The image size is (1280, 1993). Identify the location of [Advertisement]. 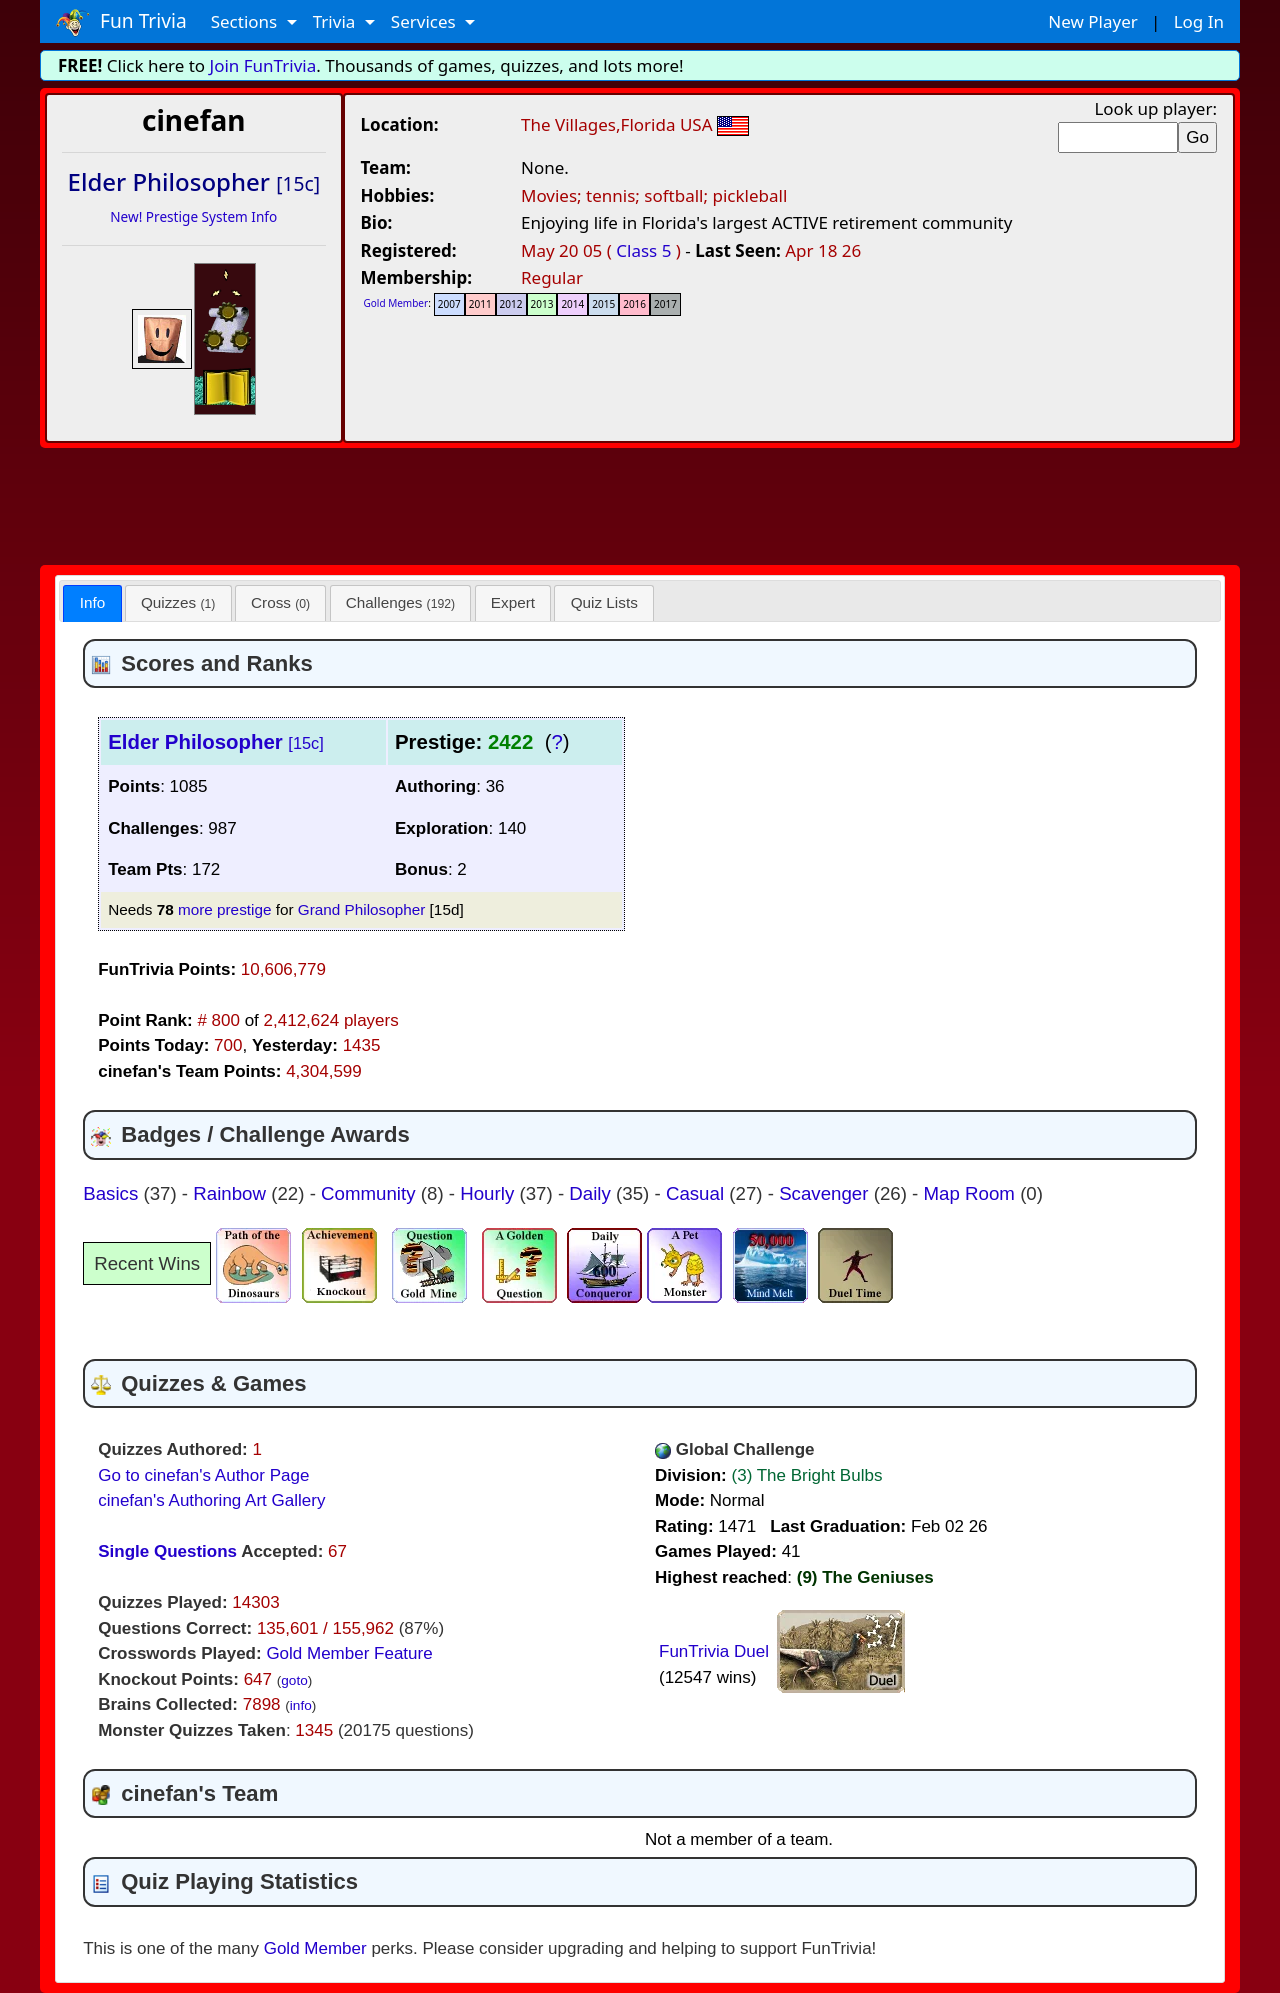
(640, 503).